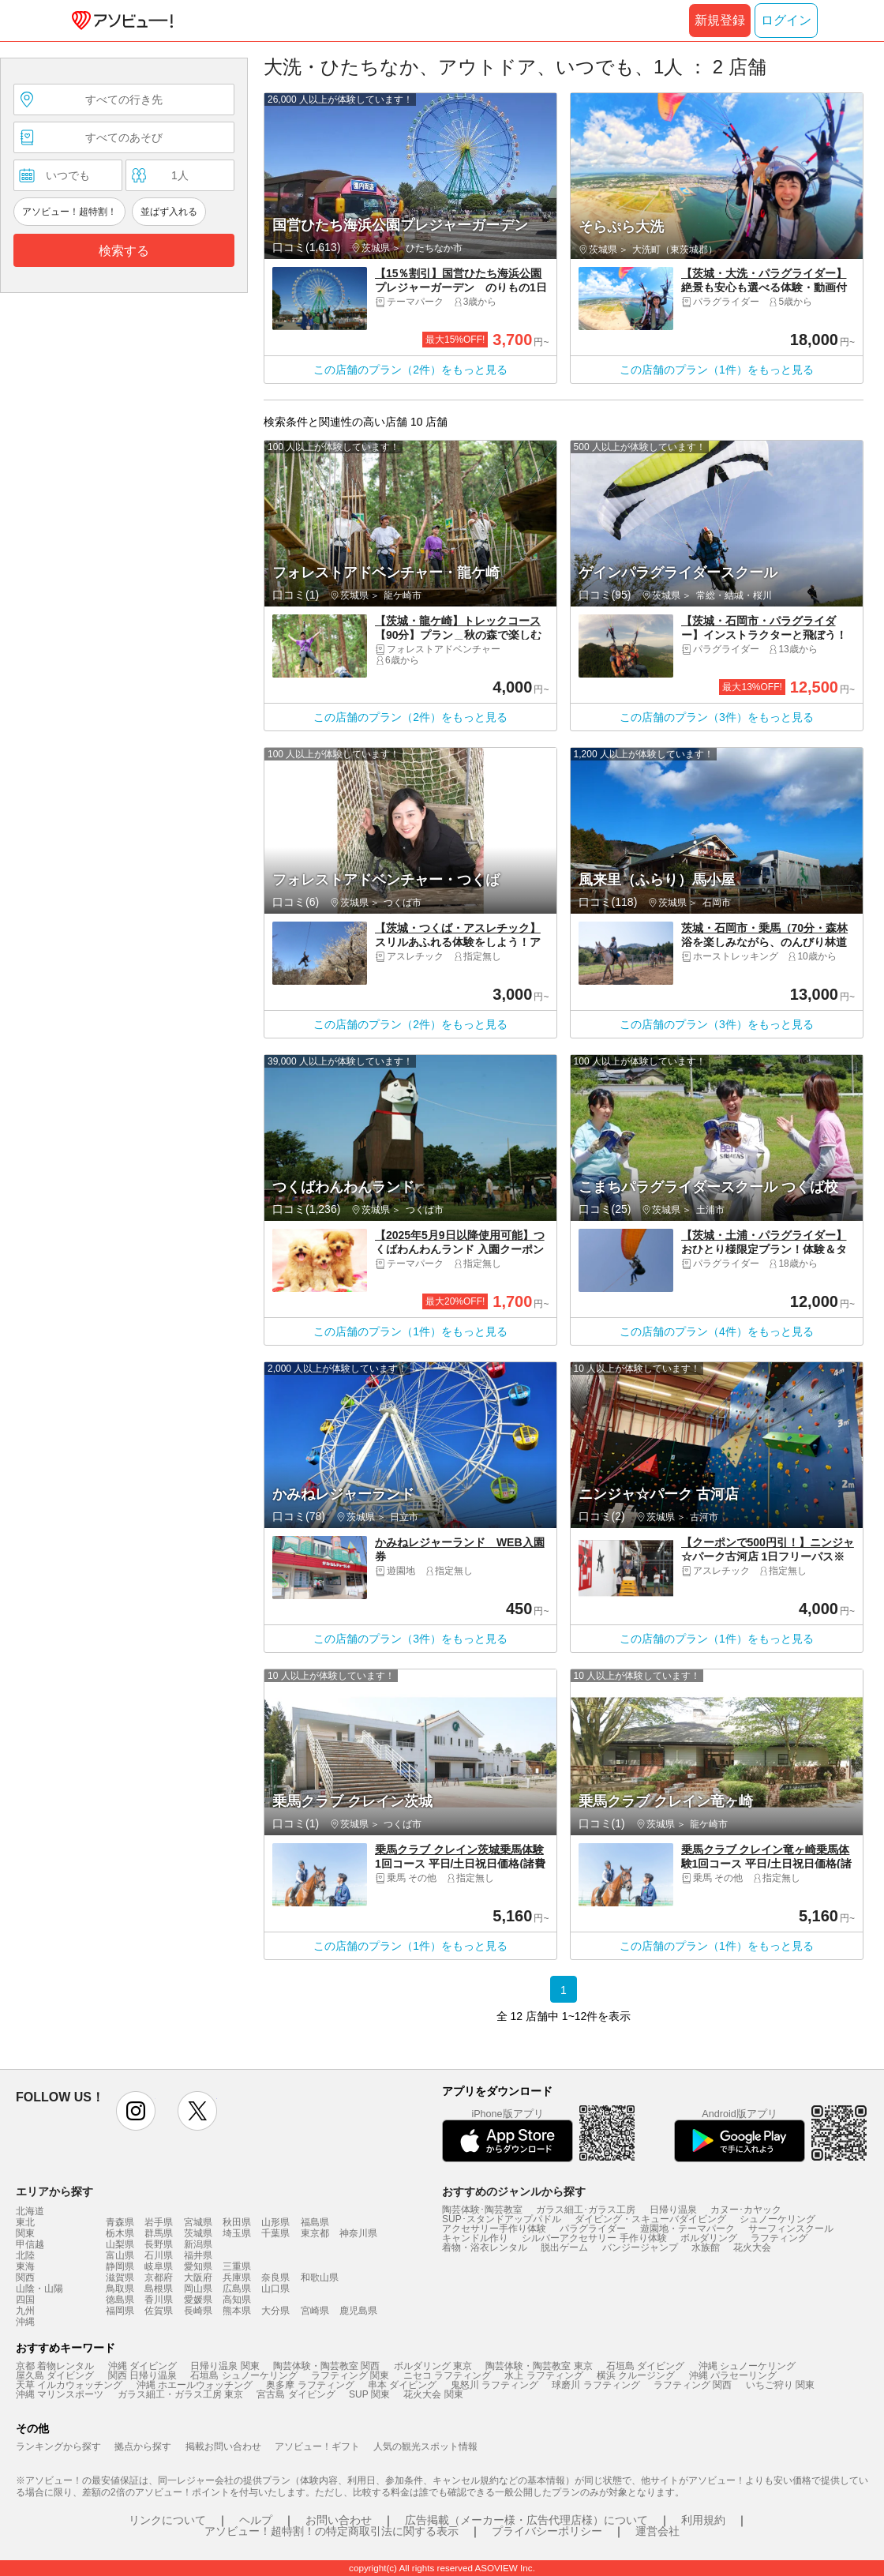 This screenshot has width=884, height=2576. I want to click on ボルダリング 東京, so click(433, 2365).